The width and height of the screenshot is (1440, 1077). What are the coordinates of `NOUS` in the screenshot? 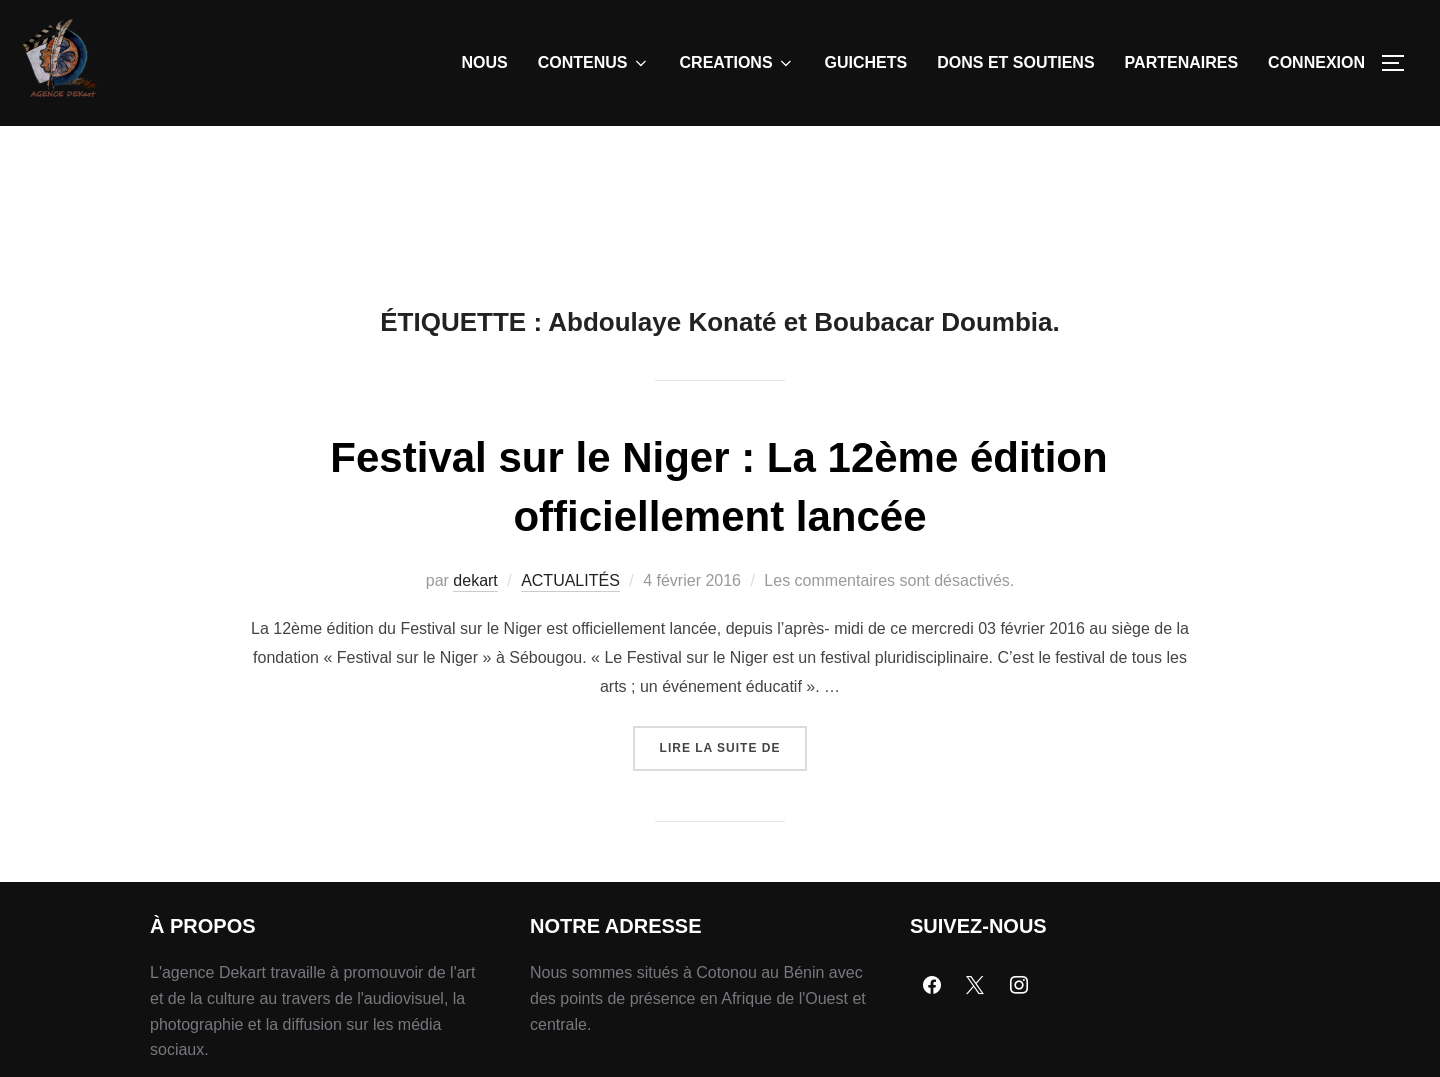 It's located at (485, 62).